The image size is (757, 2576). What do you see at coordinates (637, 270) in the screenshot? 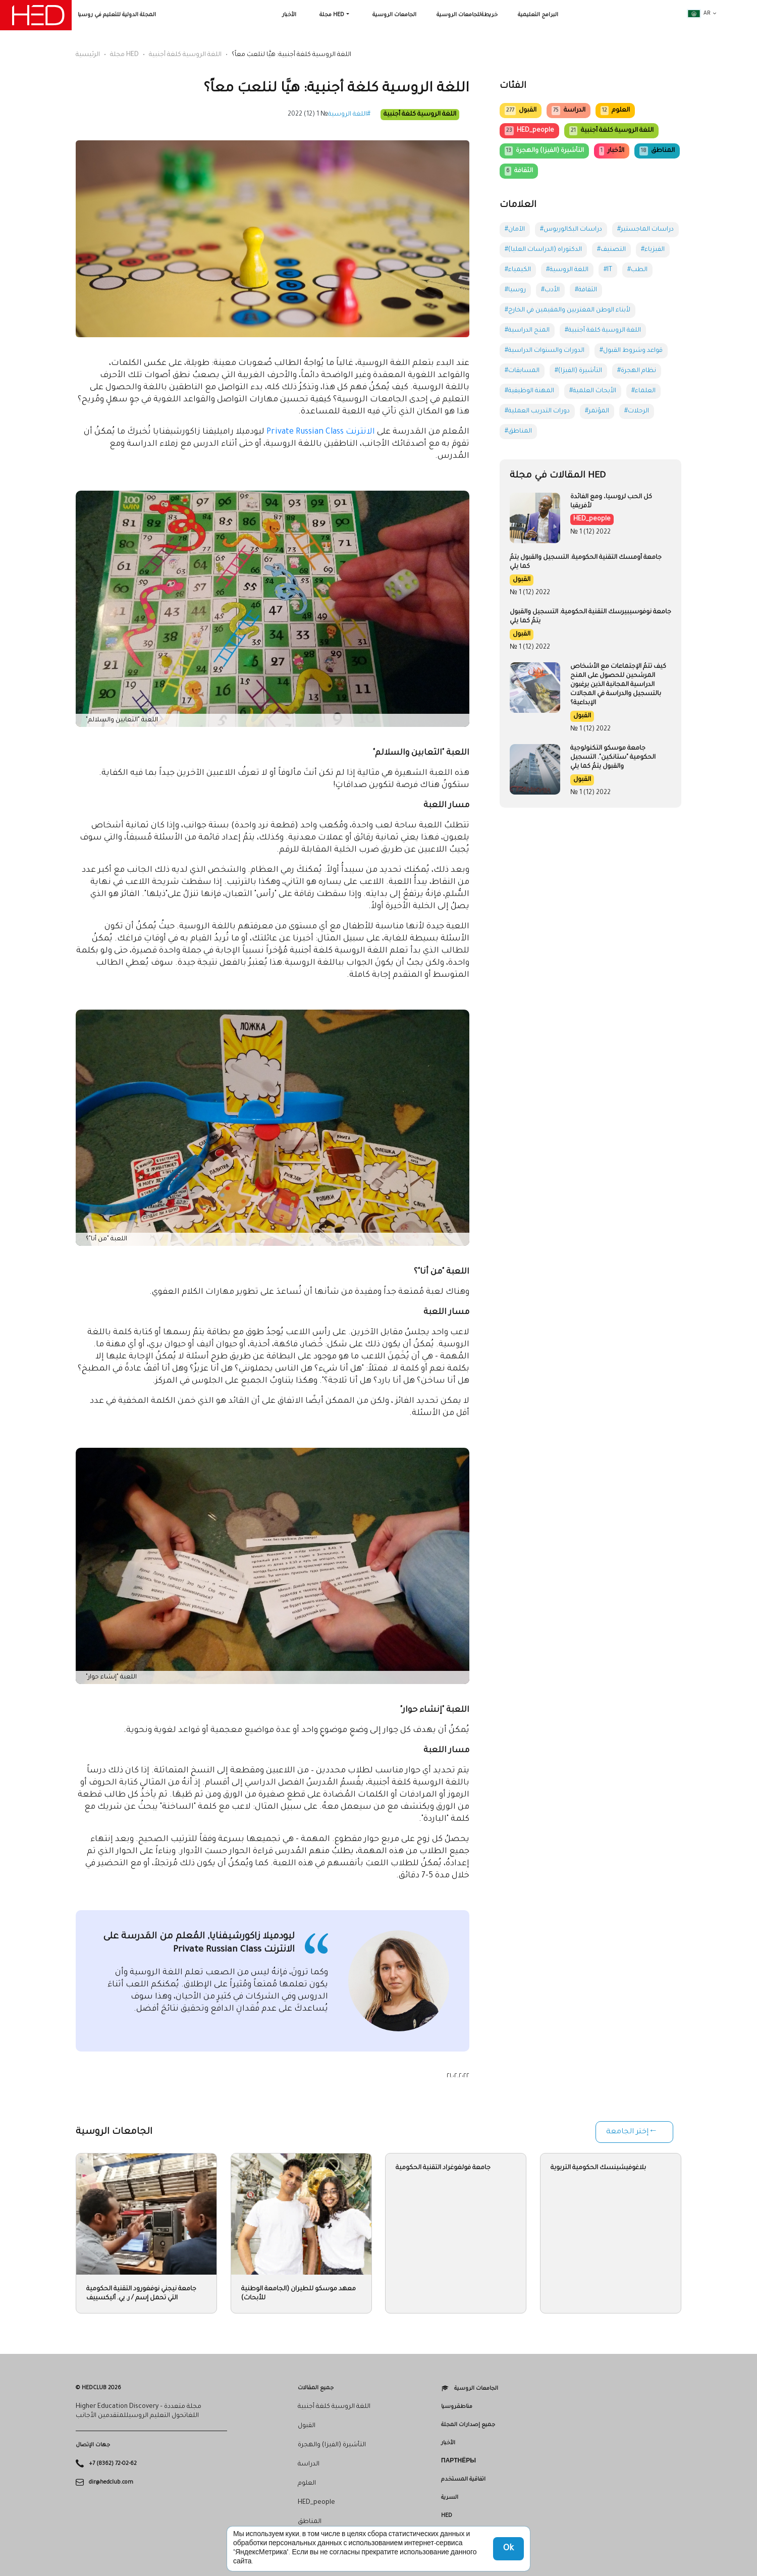
I see `#الطب` at bounding box center [637, 270].